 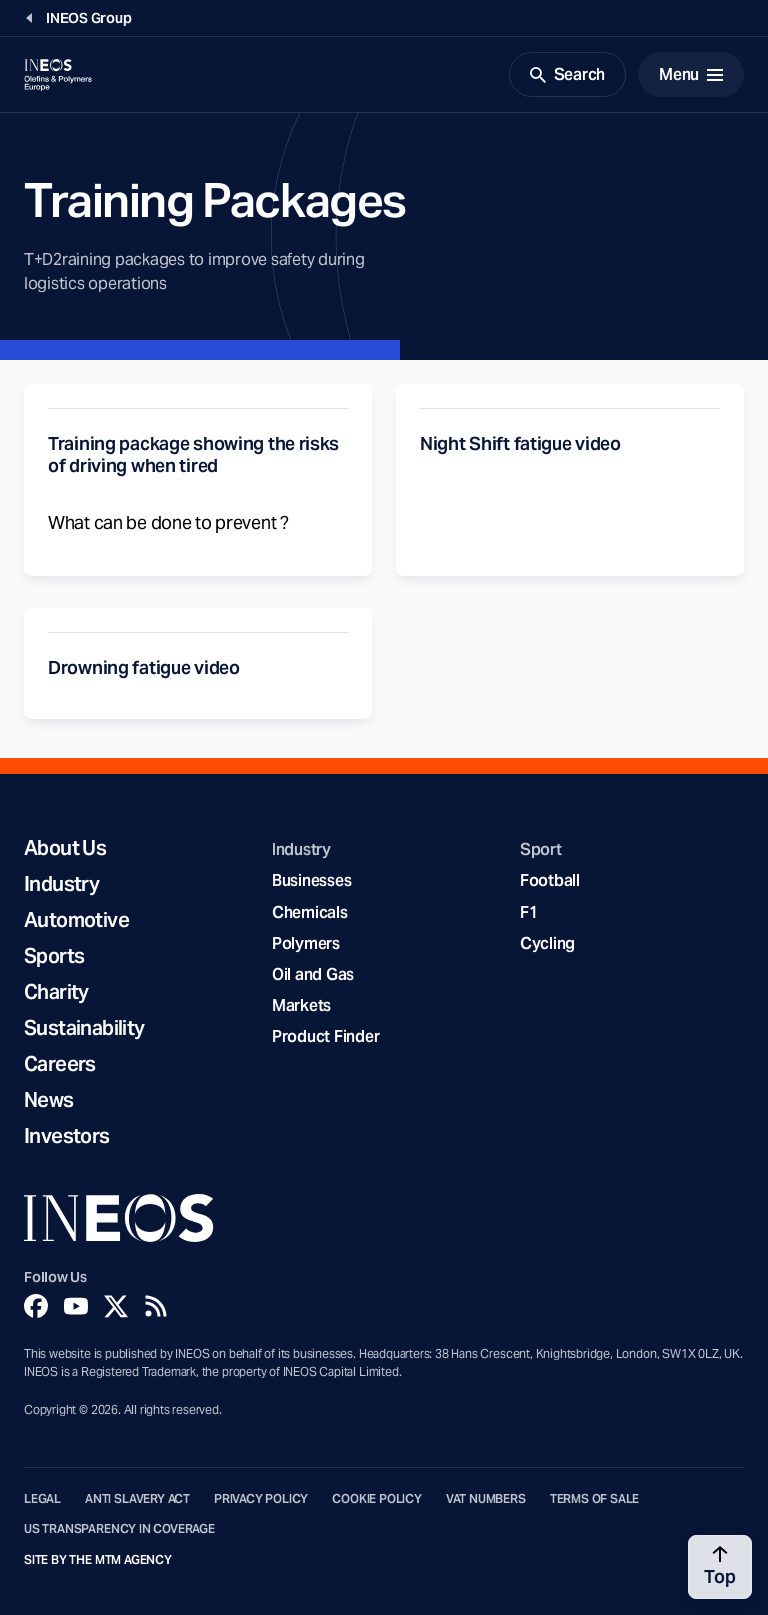 What do you see at coordinates (54, 956) in the screenshot?
I see `Sports` at bounding box center [54, 956].